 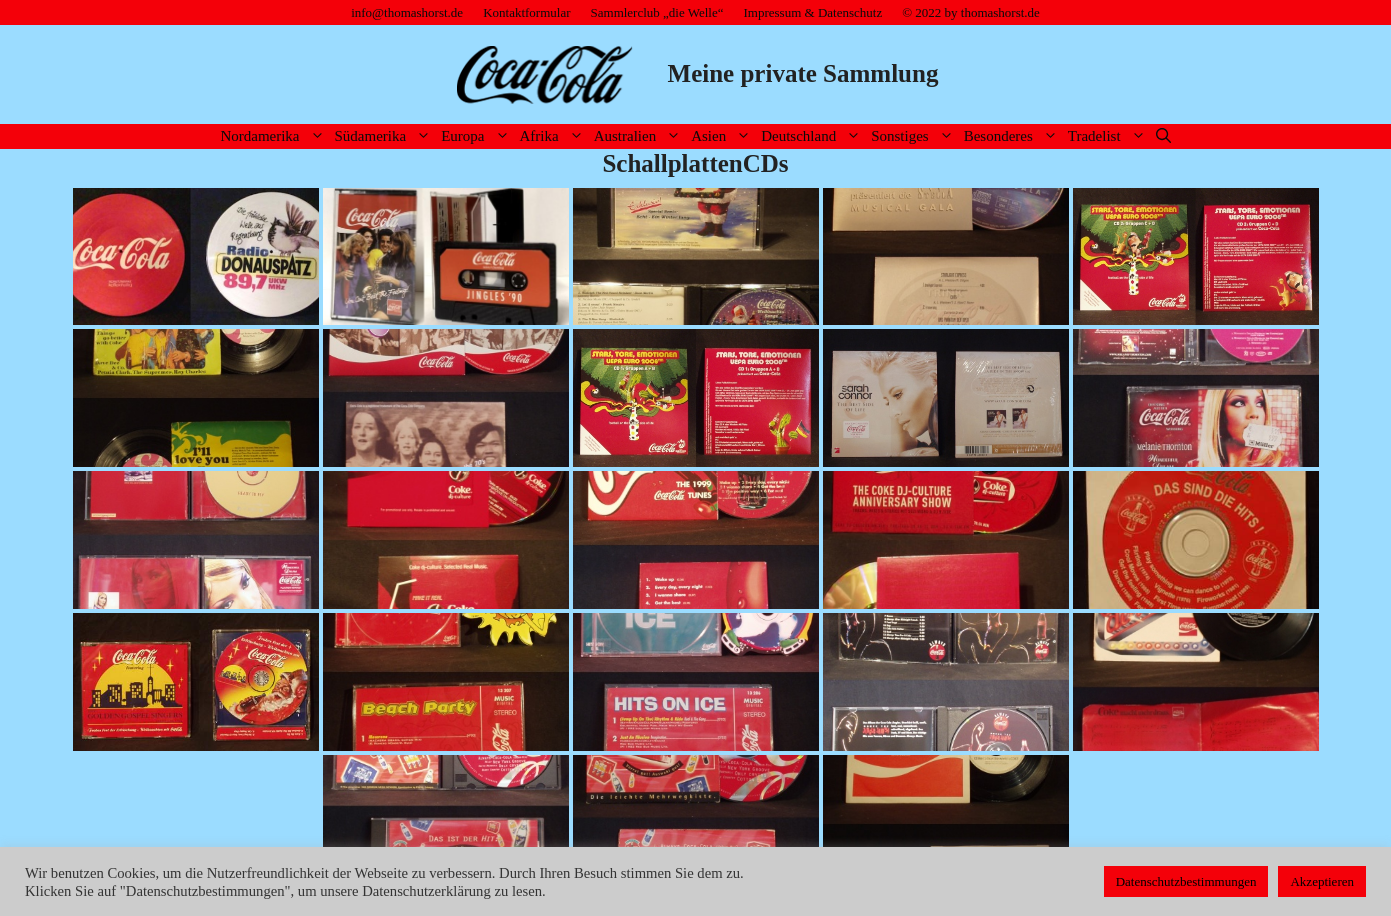 What do you see at coordinates (640, 136) in the screenshot?
I see `Australien` at bounding box center [640, 136].